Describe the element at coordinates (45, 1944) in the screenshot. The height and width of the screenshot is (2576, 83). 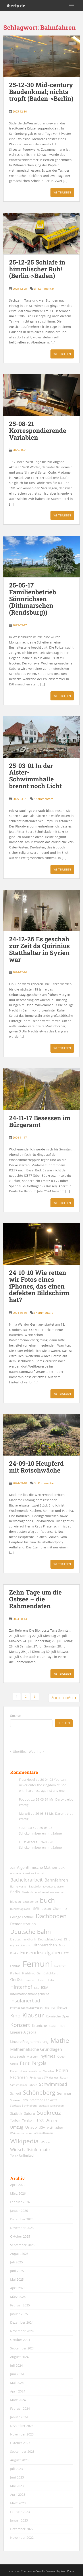
I see `Dithmarschen [Dithmarschen (22 Einträge)]` at that location.